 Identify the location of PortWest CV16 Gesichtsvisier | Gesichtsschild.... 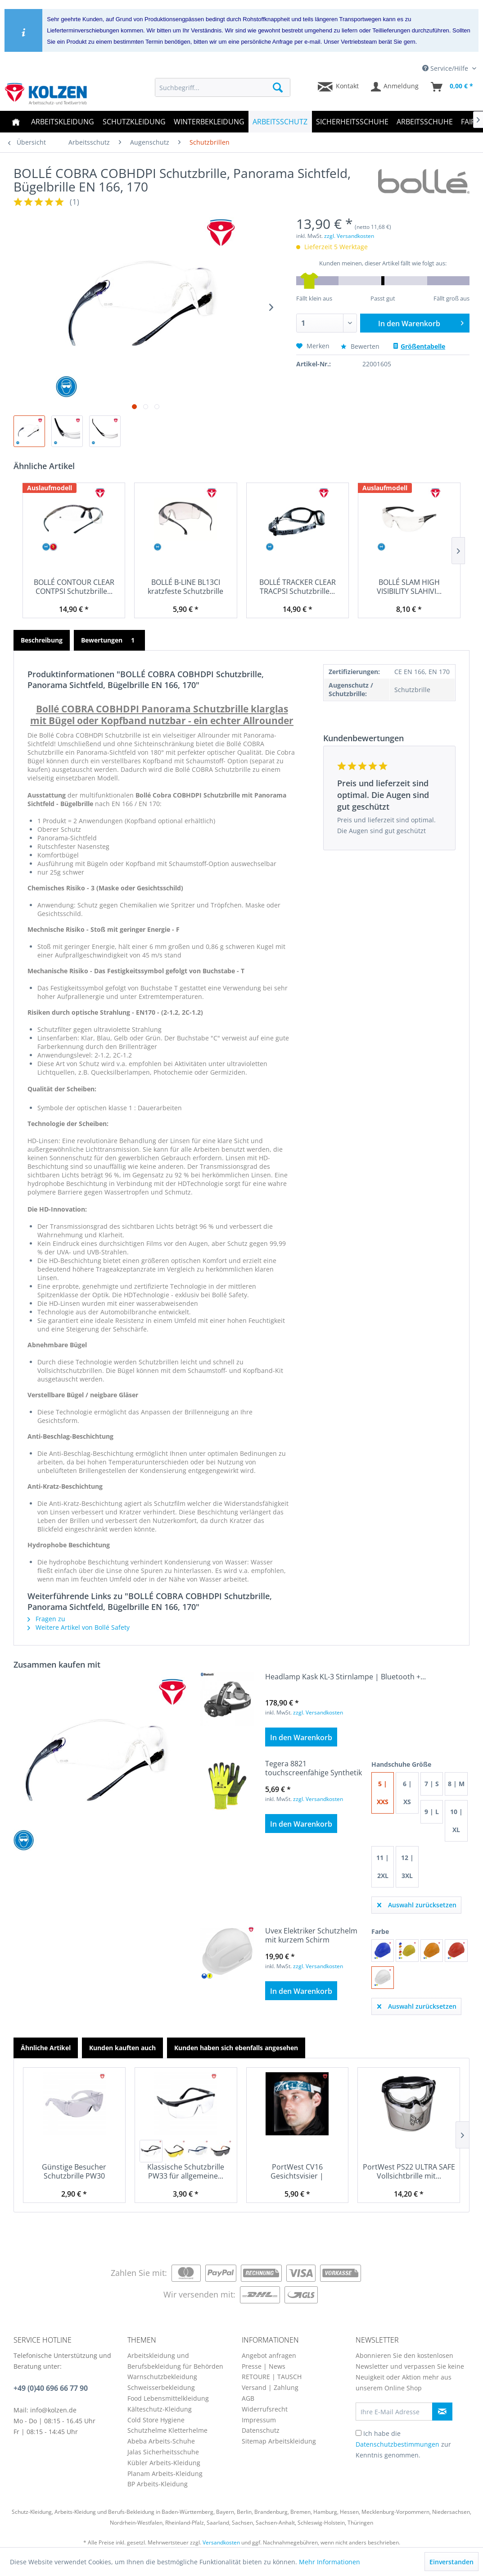
(297, 2171).